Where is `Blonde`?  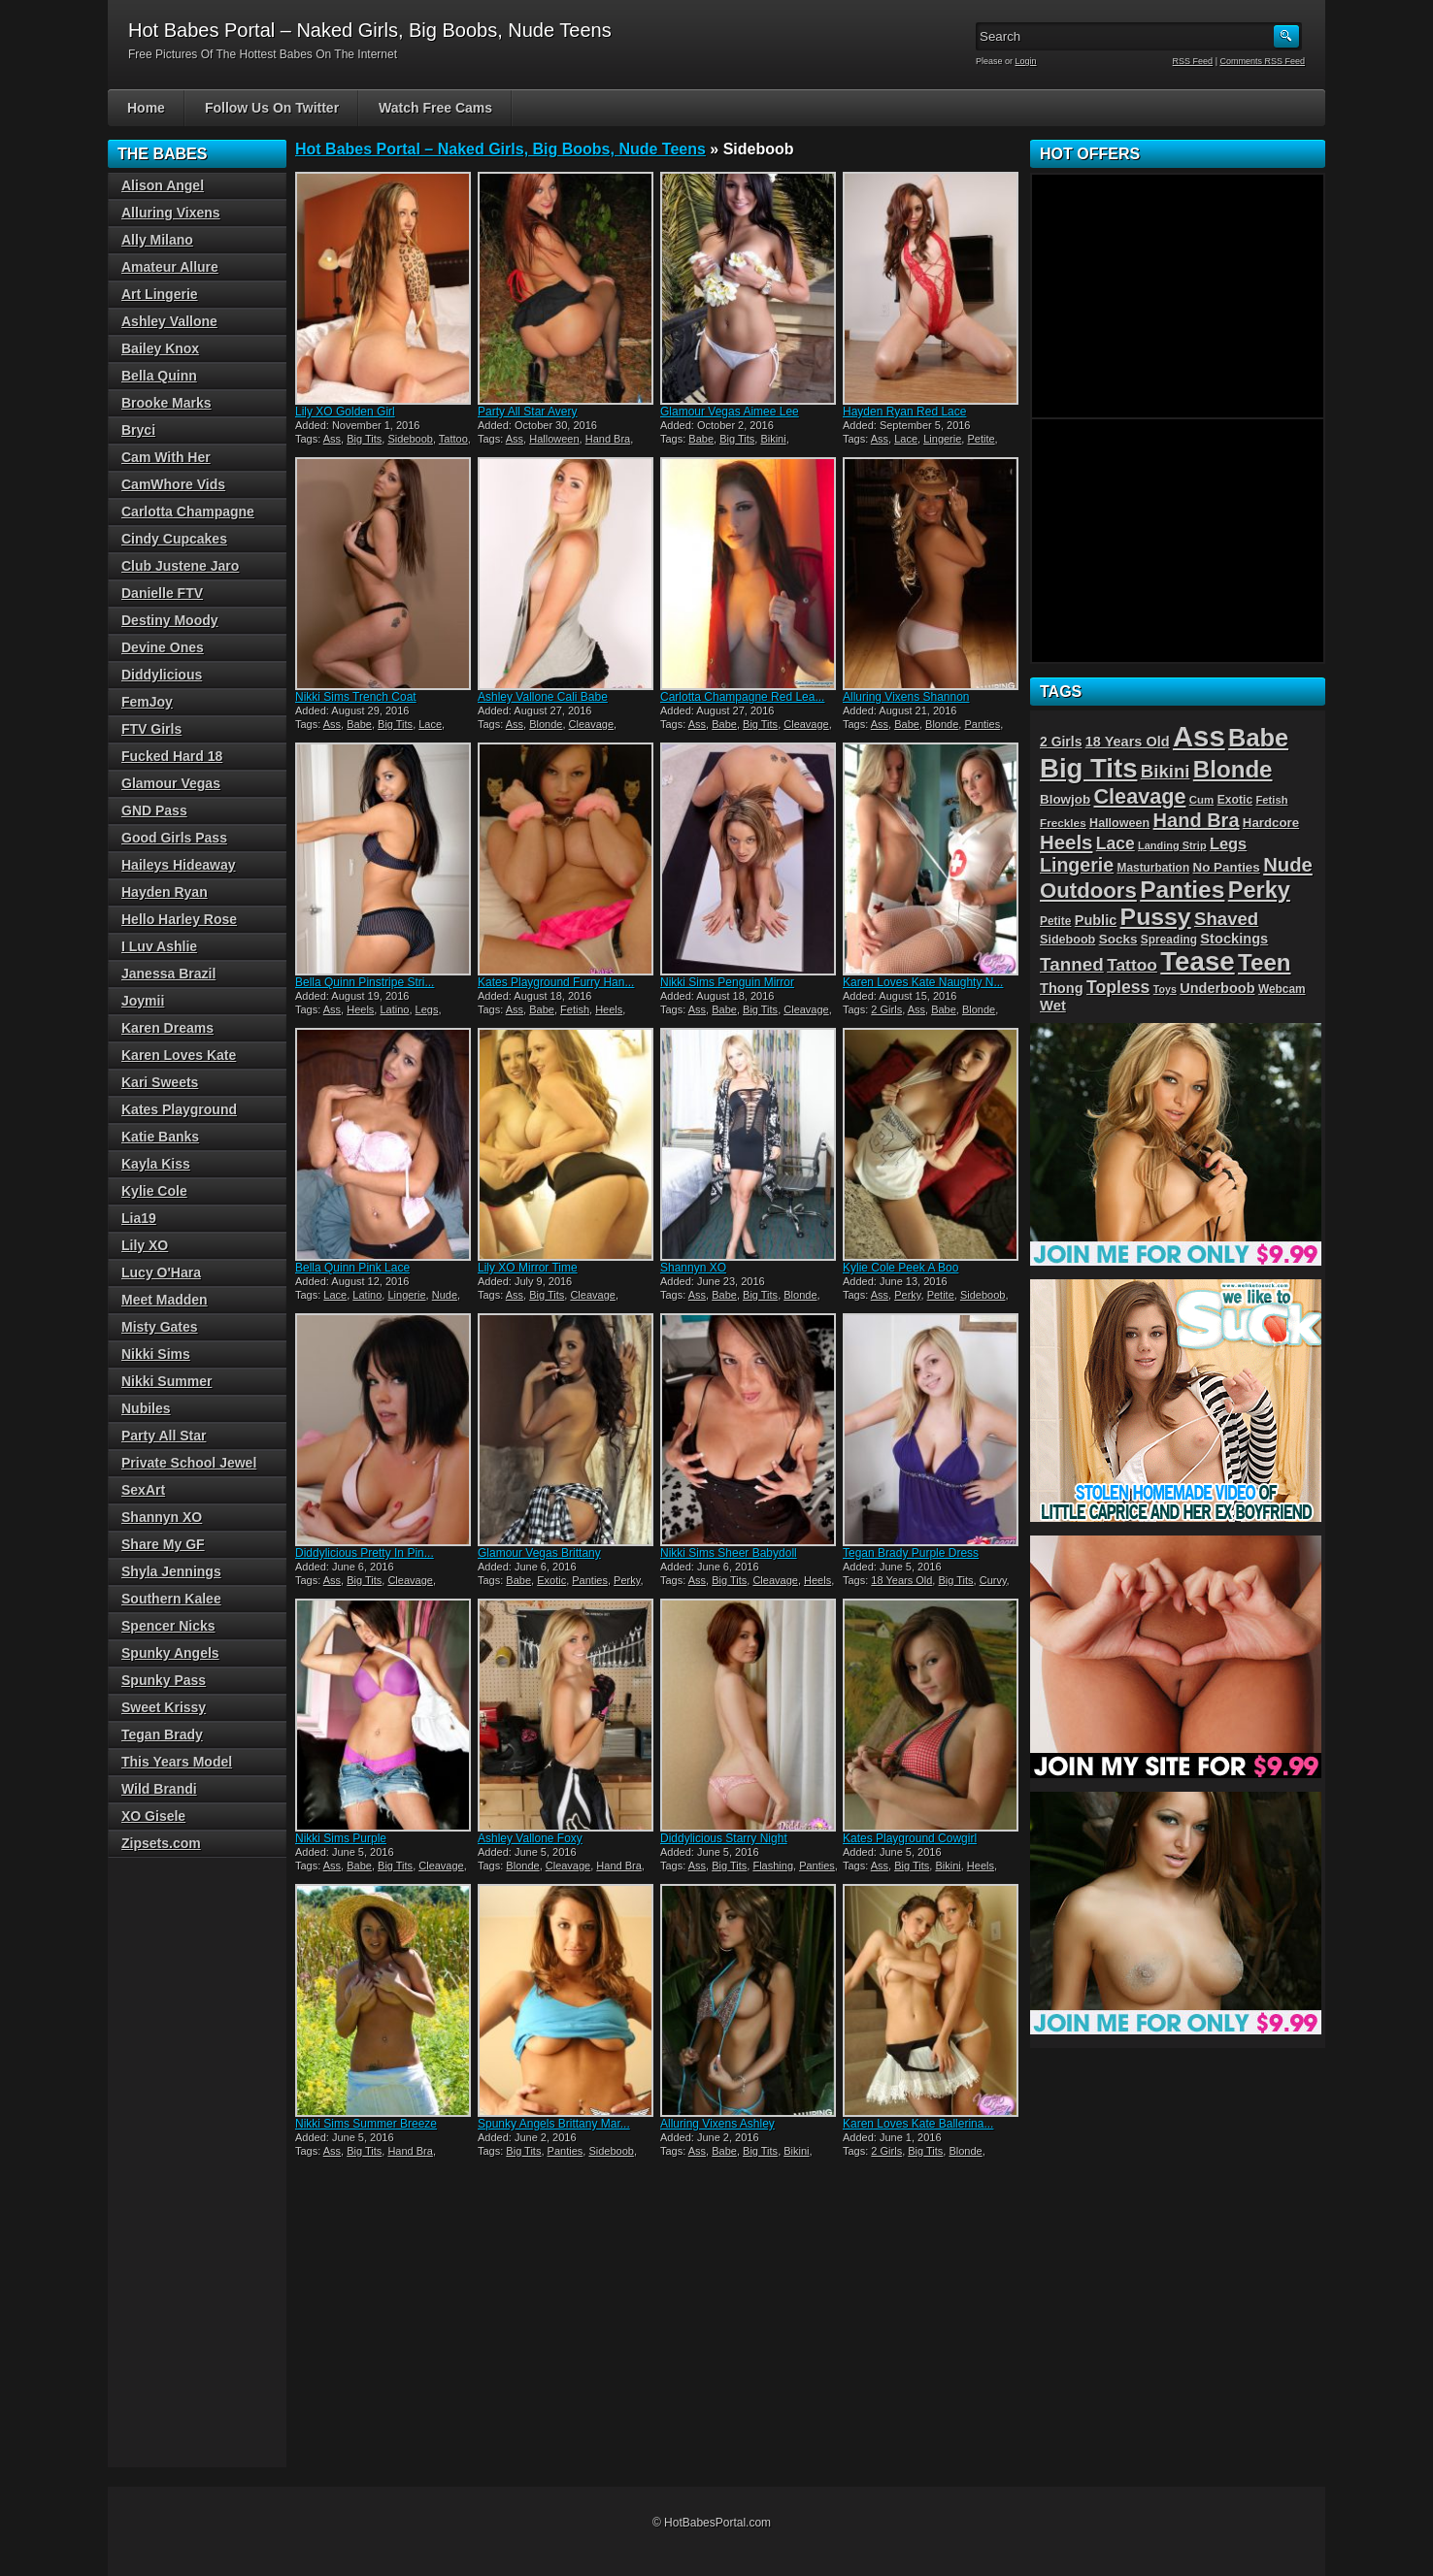
Blonde is located at coordinates (545, 724).